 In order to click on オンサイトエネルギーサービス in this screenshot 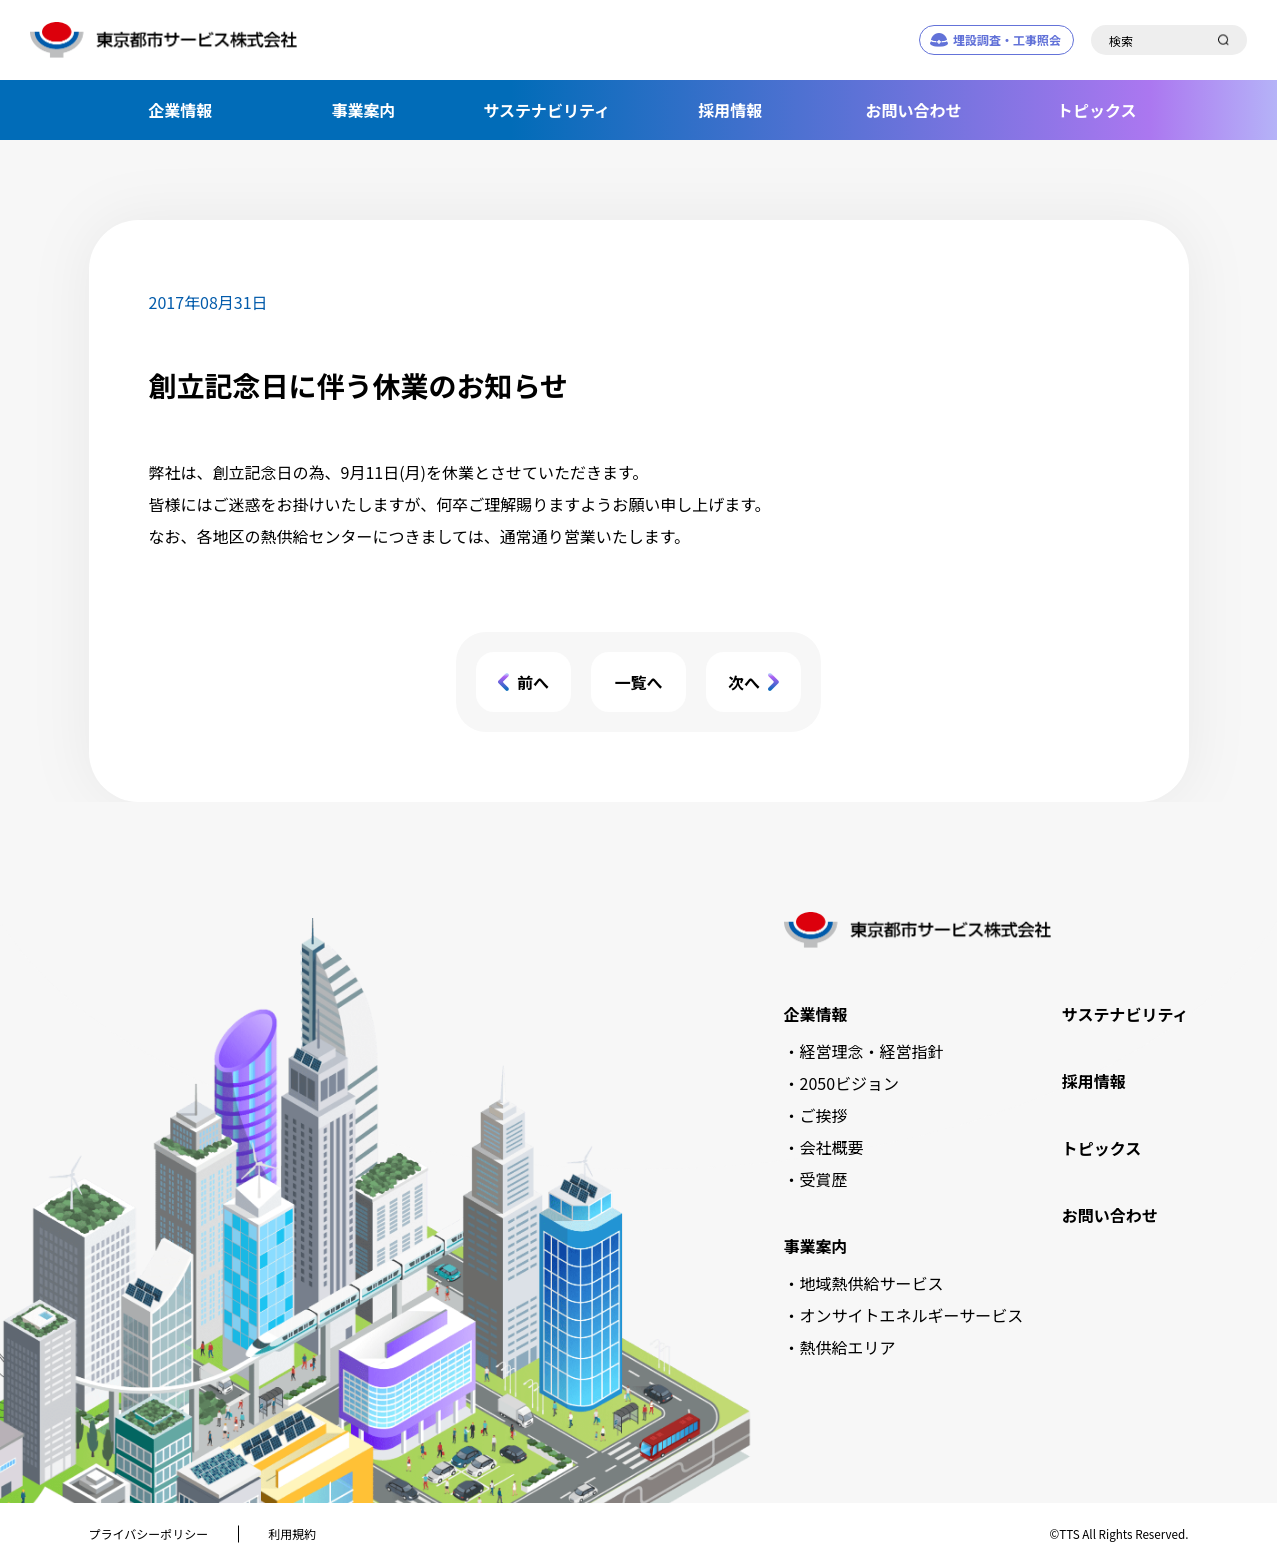, I will do `click(912, 1315)`.